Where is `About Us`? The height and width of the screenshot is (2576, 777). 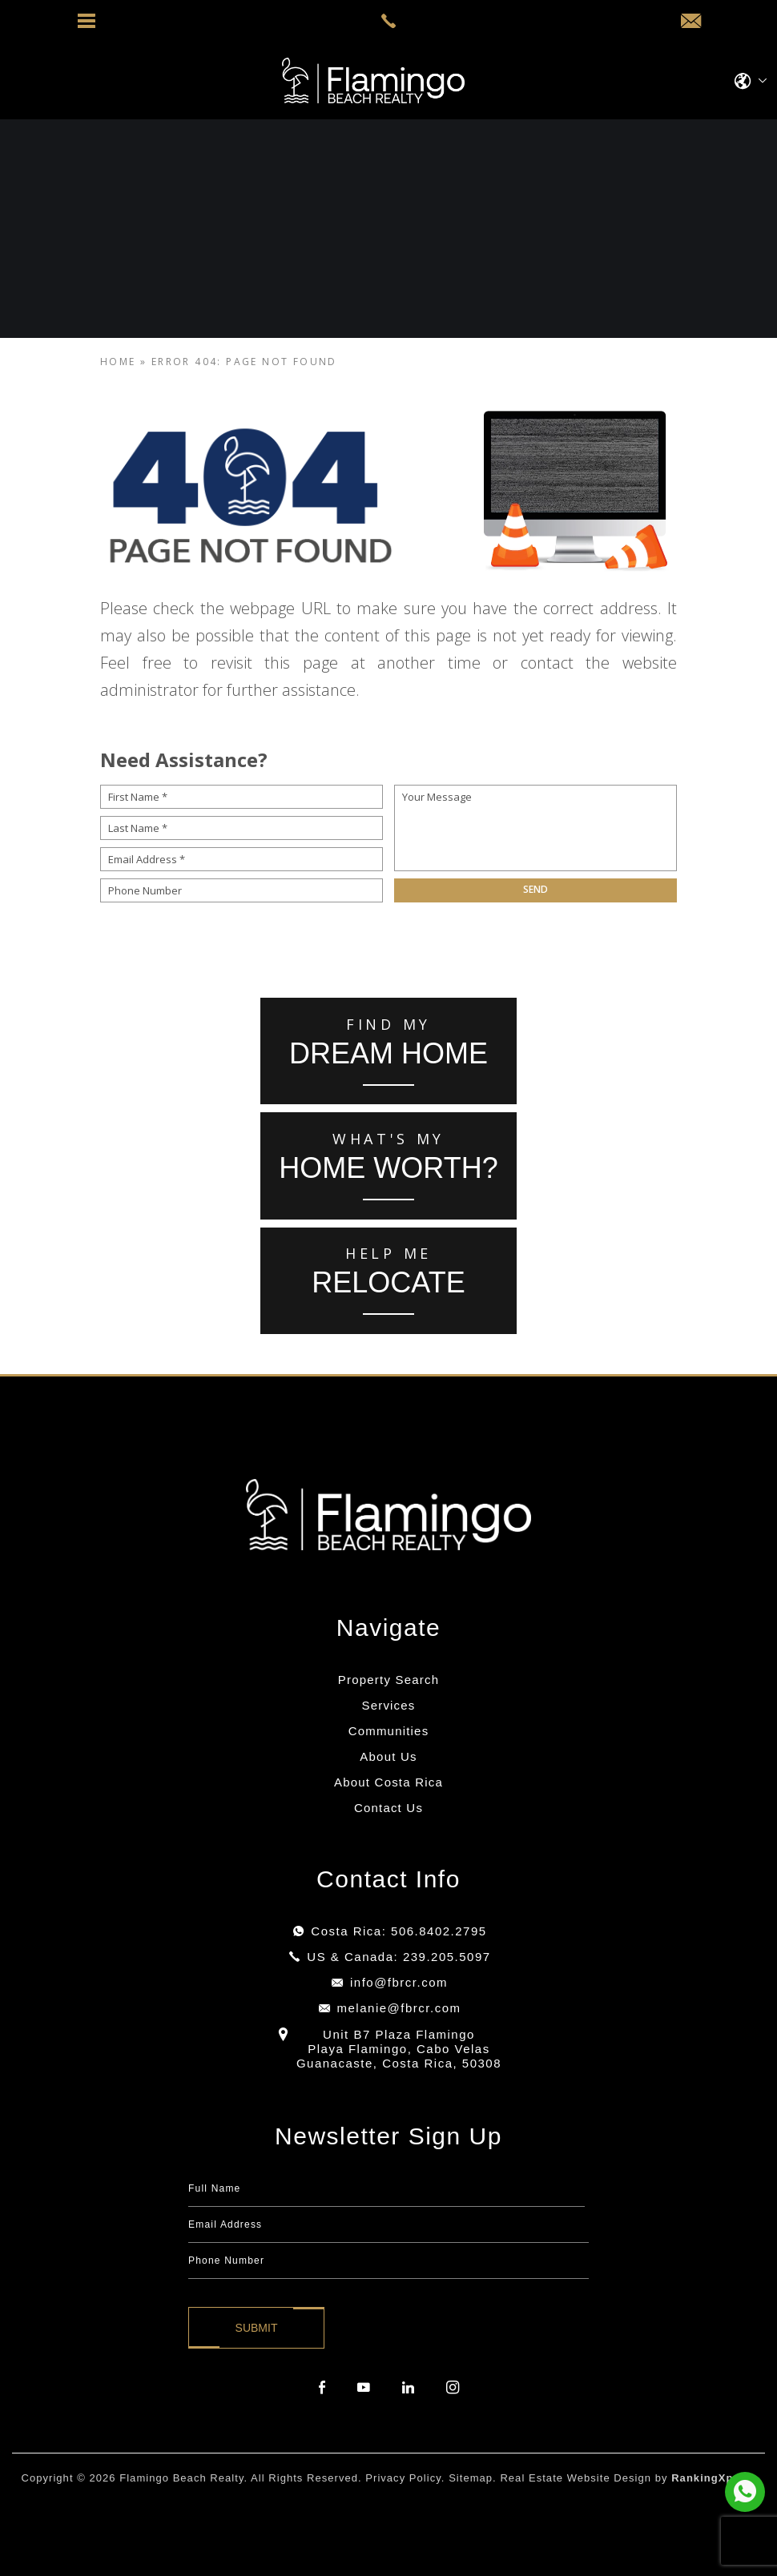
About Us is located at coordinates (388, 1756).